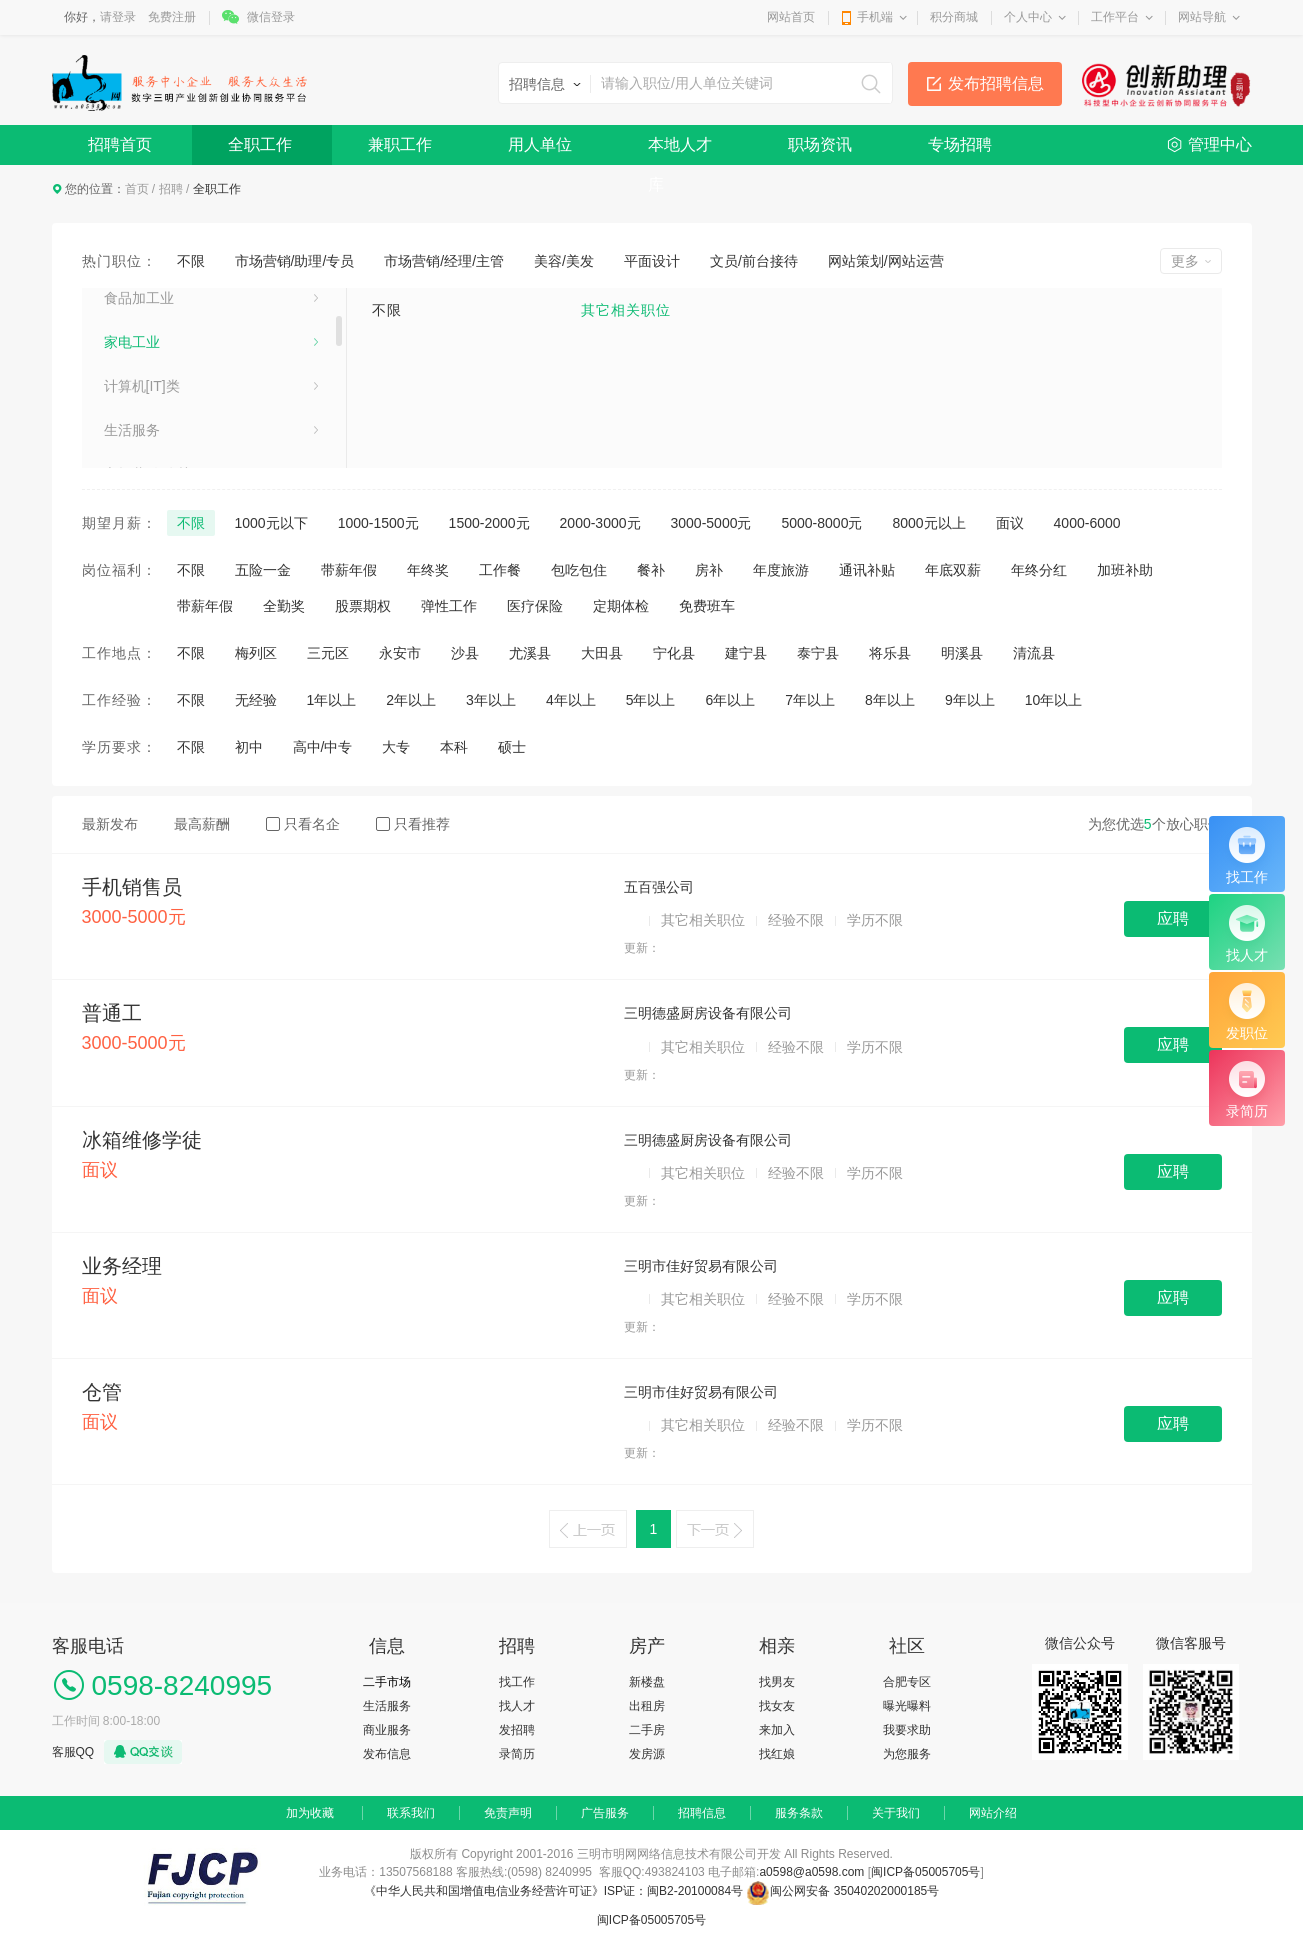  What do you see at coordinates (953, 570) in the screenshot?
I see `年底双薪` at bounding box center [953, 570].